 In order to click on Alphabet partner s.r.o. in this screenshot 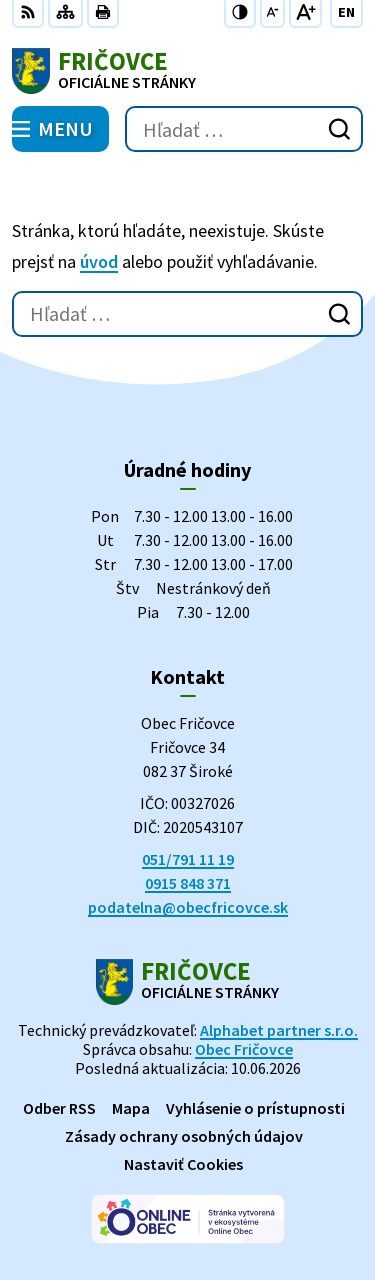, I will do `click(279, 1030)`.